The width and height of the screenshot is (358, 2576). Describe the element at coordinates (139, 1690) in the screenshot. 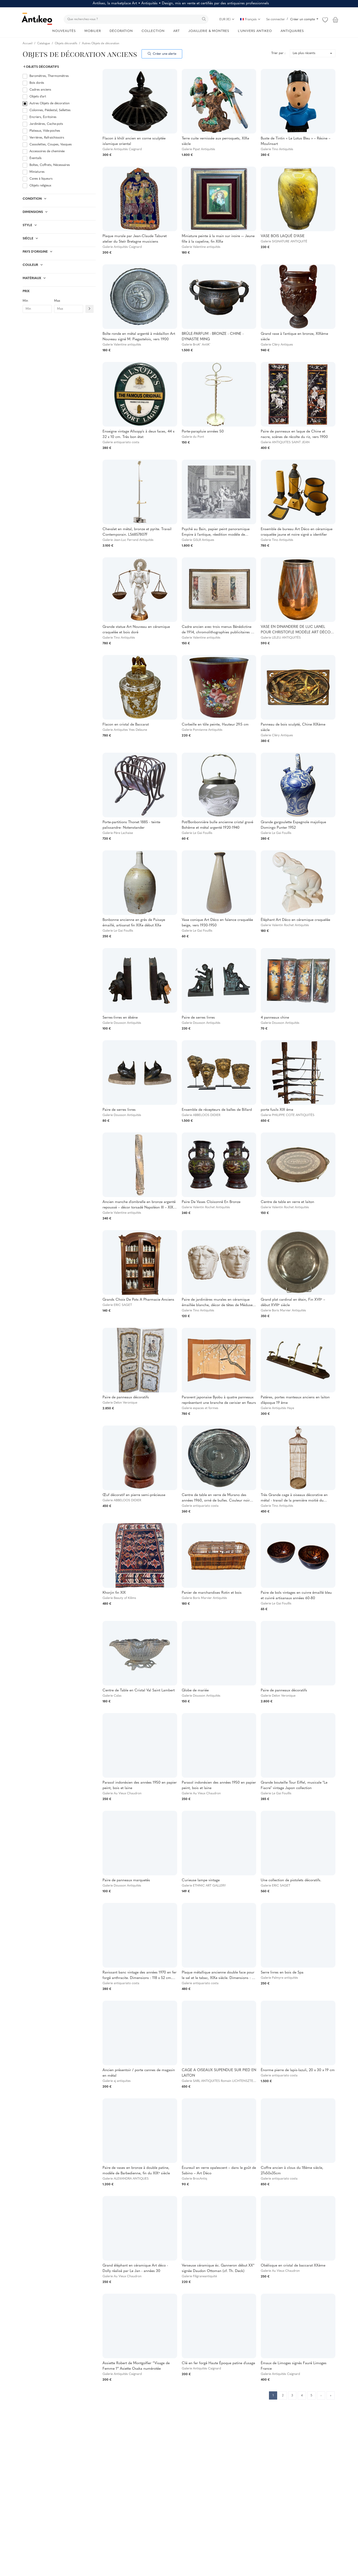

I see `Centre de Table en Cristal Val Saint Lambert` at that location.